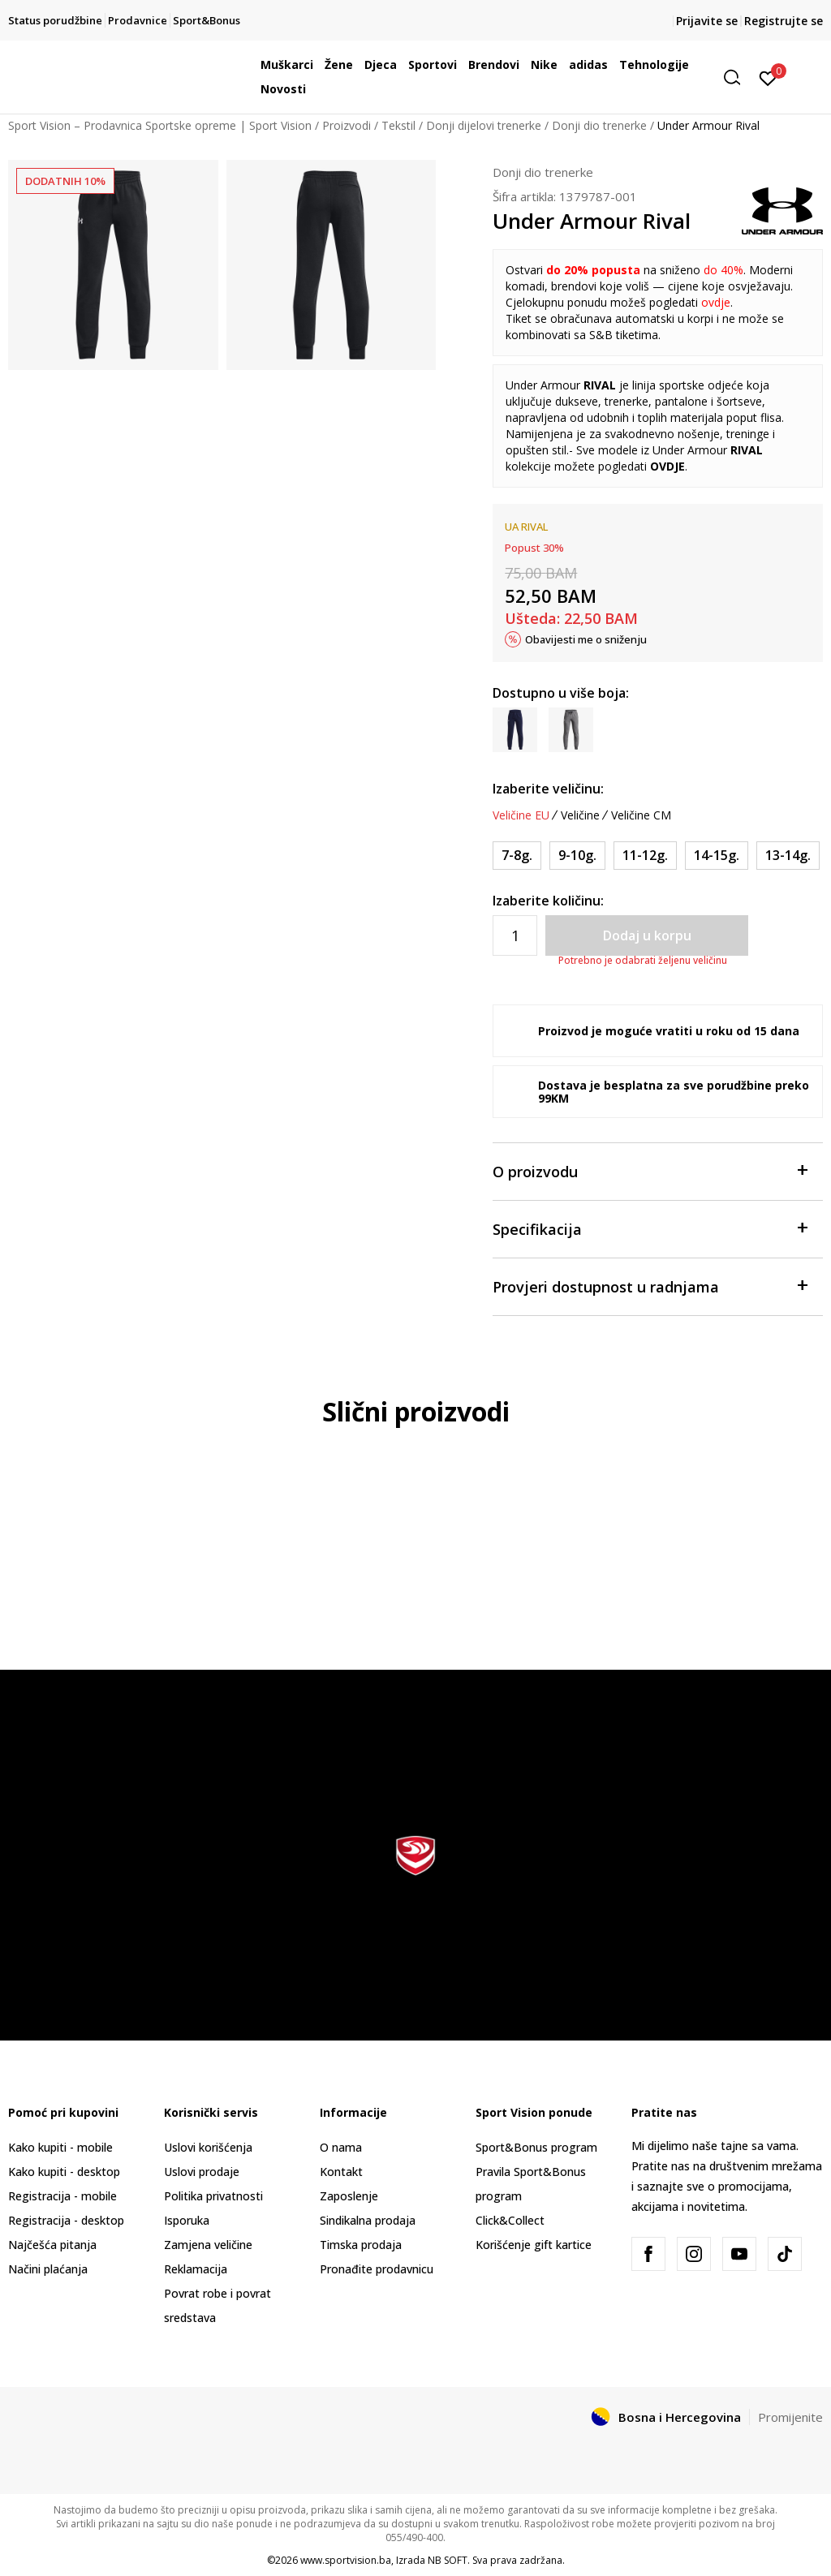 This screenshot has height=2576, width=831. What do you see at coordinates (66, 2220) in the screenshot?
I see `Registracija - desktop` at bounding box center [66, 2220].